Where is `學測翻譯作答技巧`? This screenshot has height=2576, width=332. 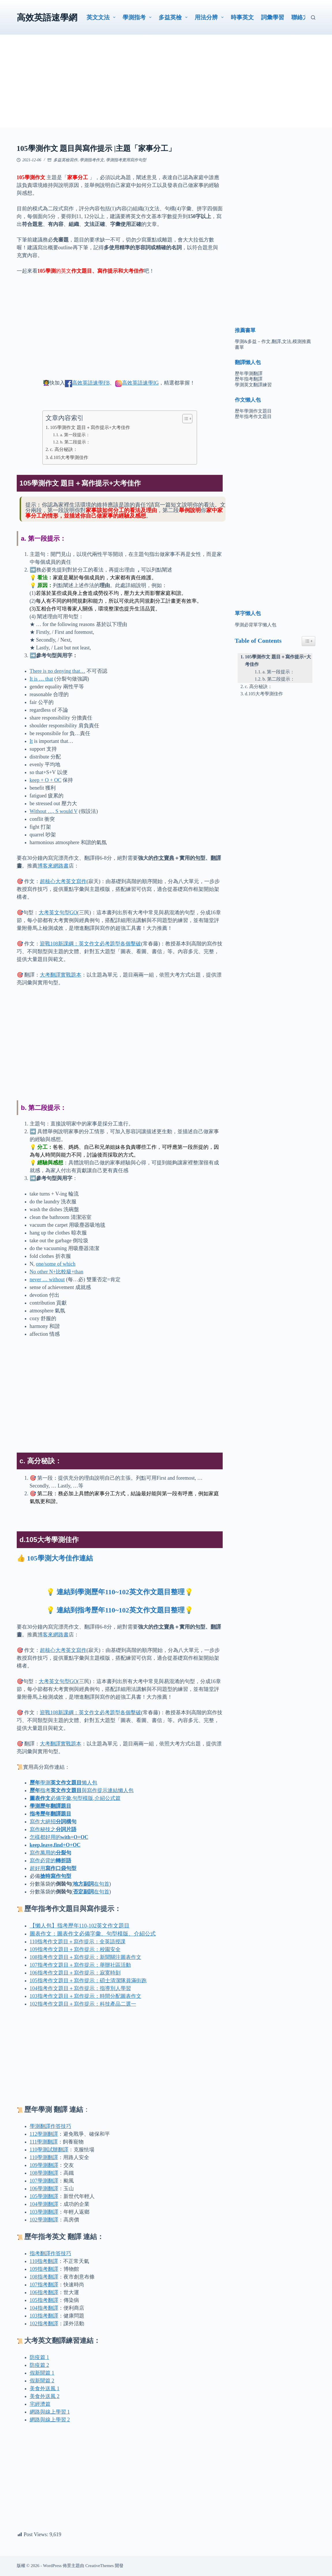 學測翻譯作答技巧 is located at coordinates (50, 2126).